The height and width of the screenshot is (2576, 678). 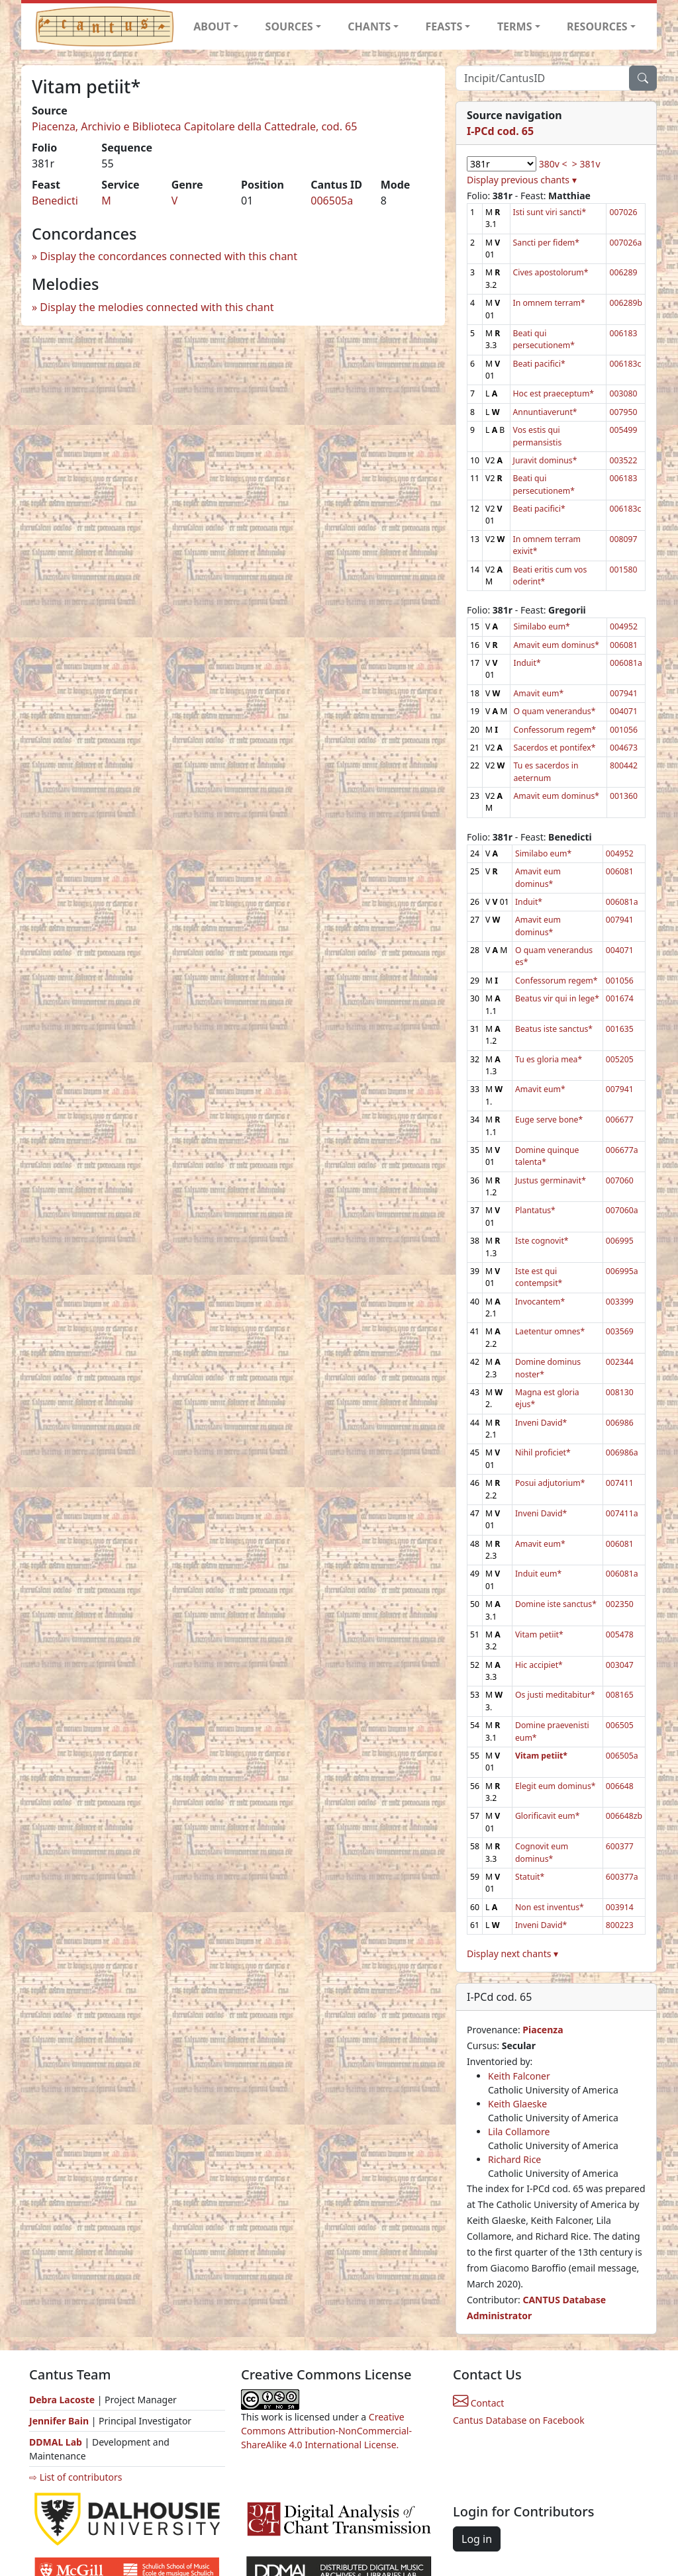 I want to click on Sancti per fidem*, so click(x=546, y=242).